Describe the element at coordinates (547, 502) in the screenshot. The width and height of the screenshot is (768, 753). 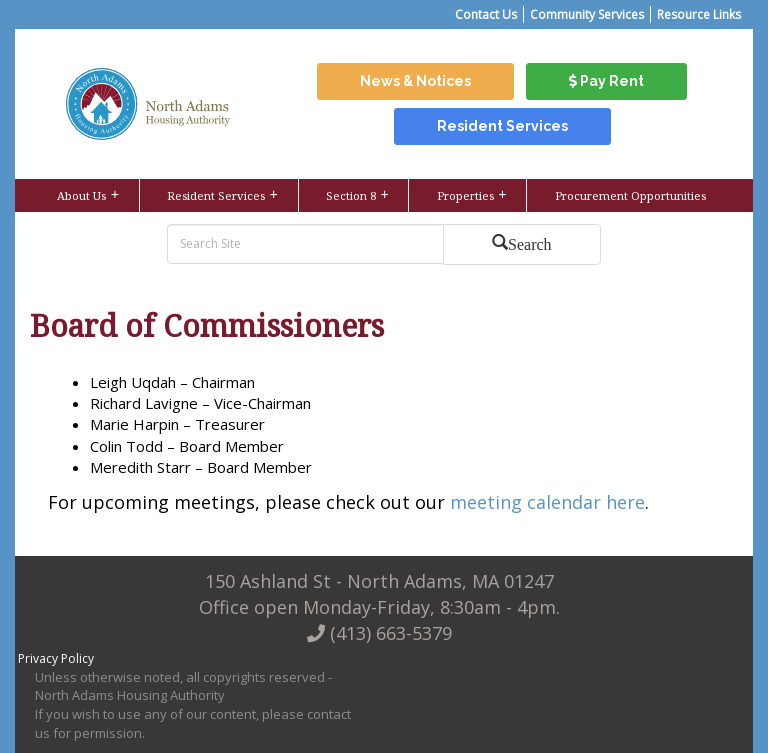
I see `meeting calendar here` at that location.